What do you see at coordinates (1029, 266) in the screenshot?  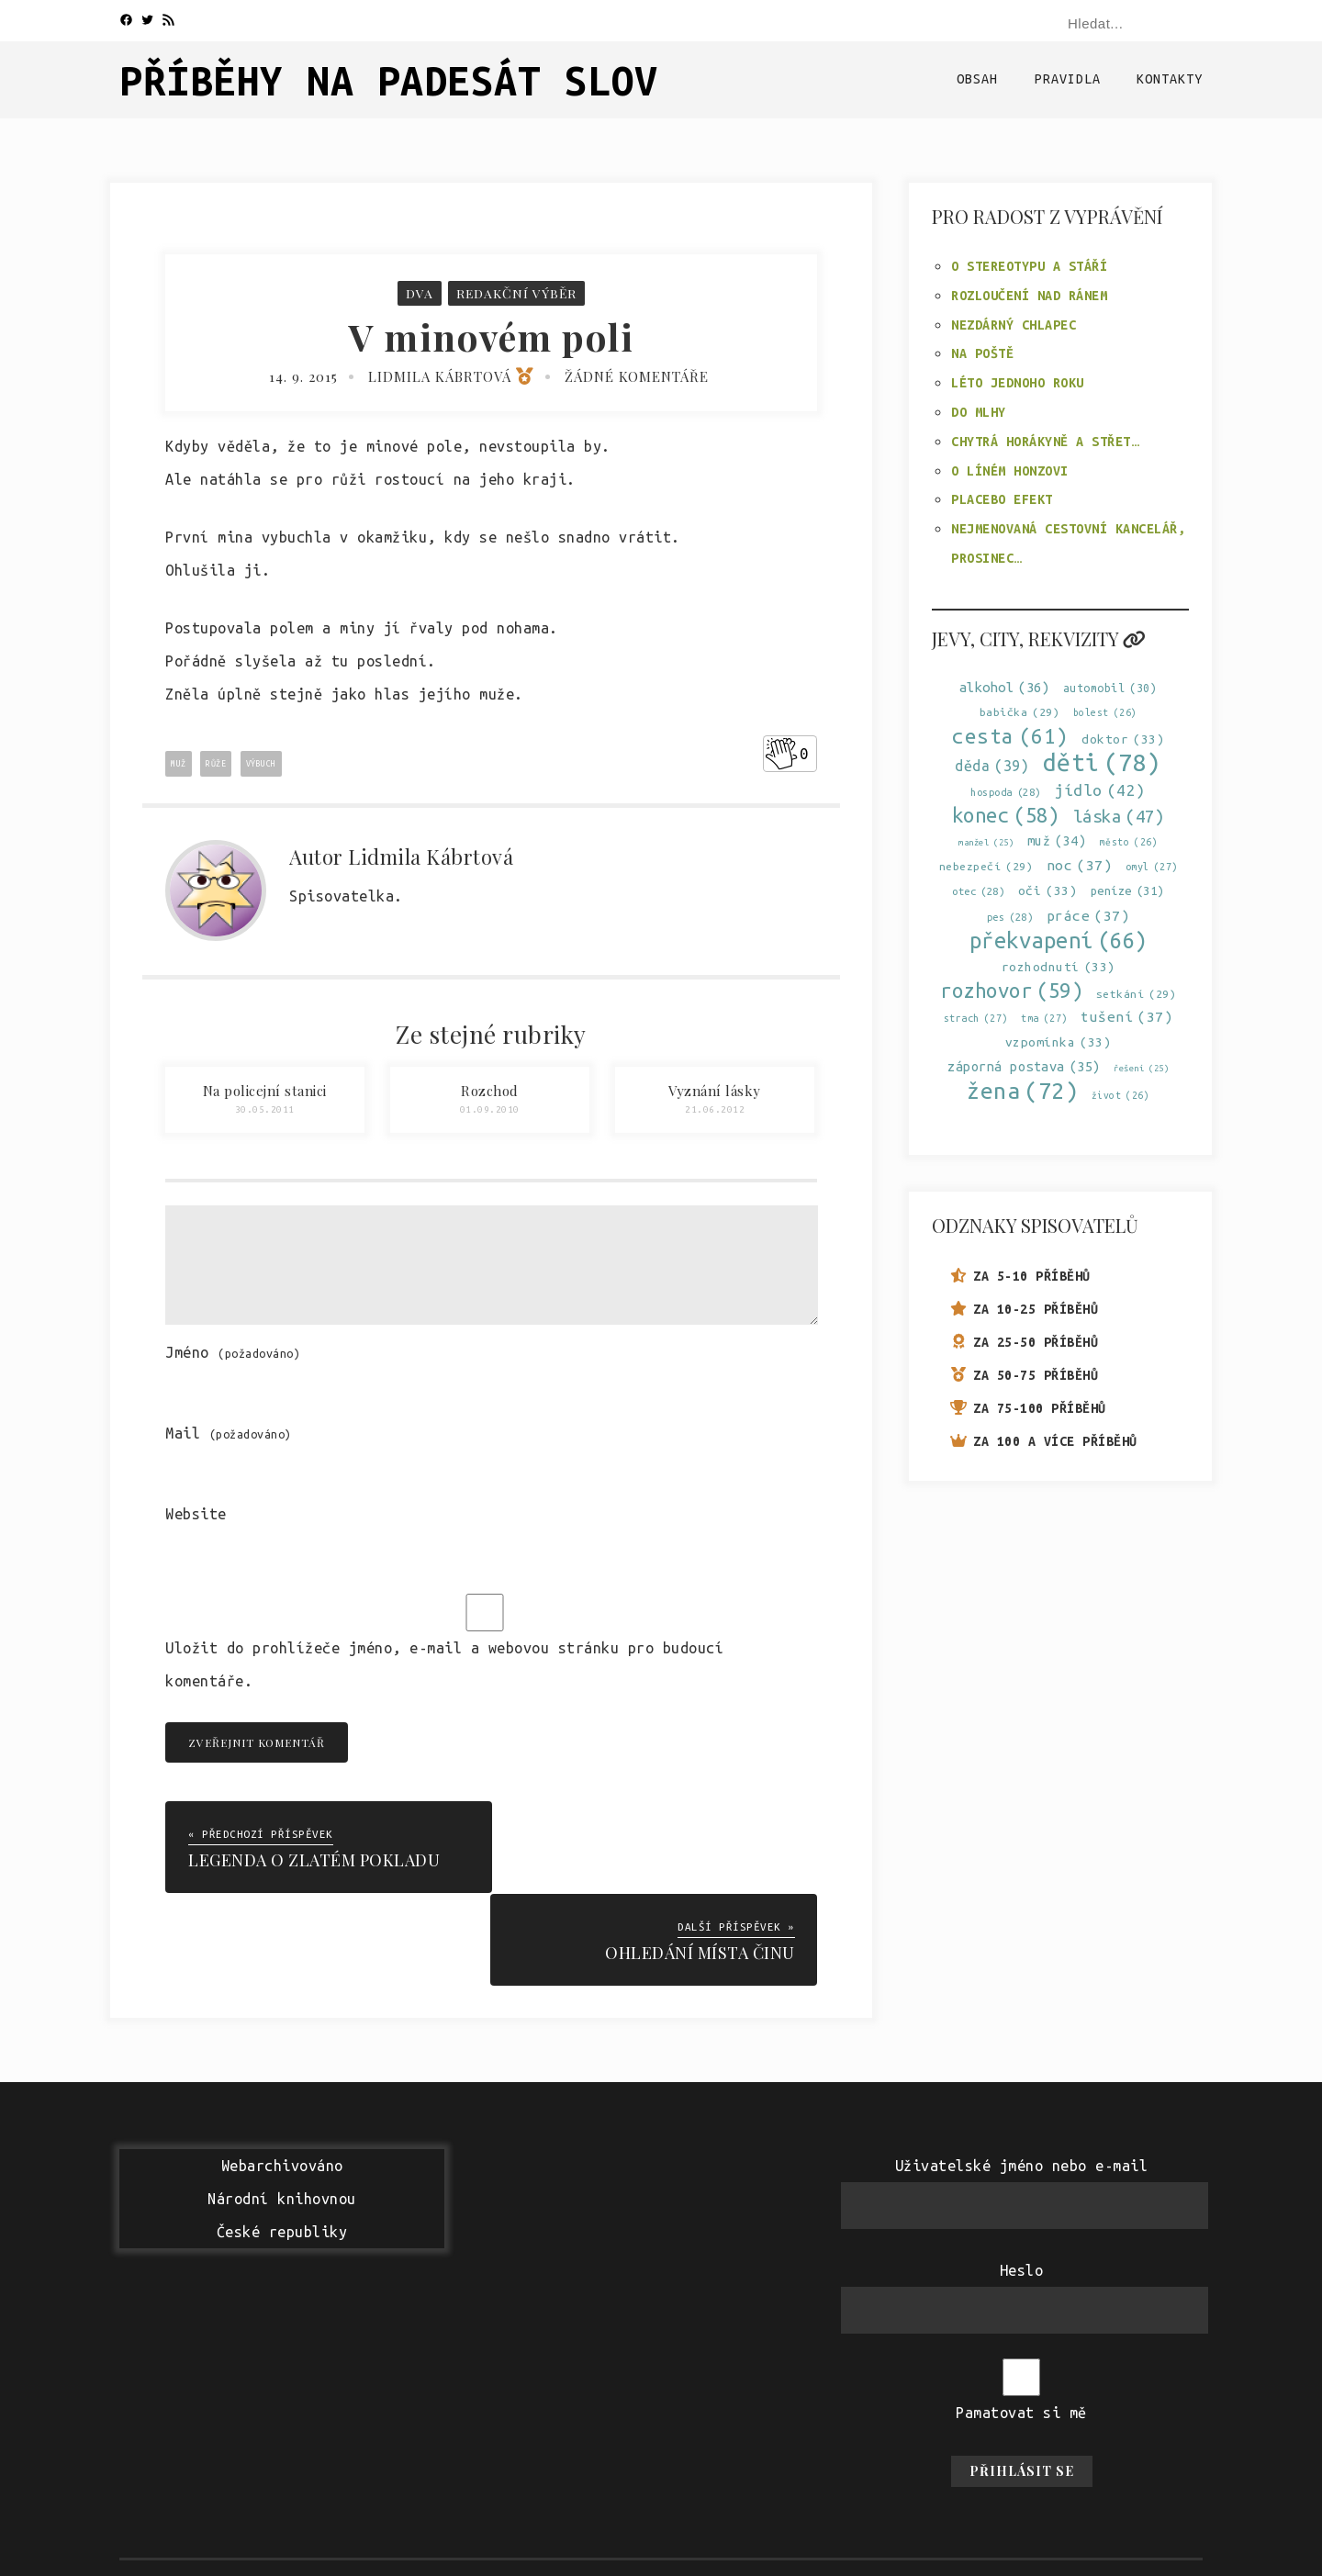 I see `O stereotypu a stáří` at bounding box center [1029, 266].